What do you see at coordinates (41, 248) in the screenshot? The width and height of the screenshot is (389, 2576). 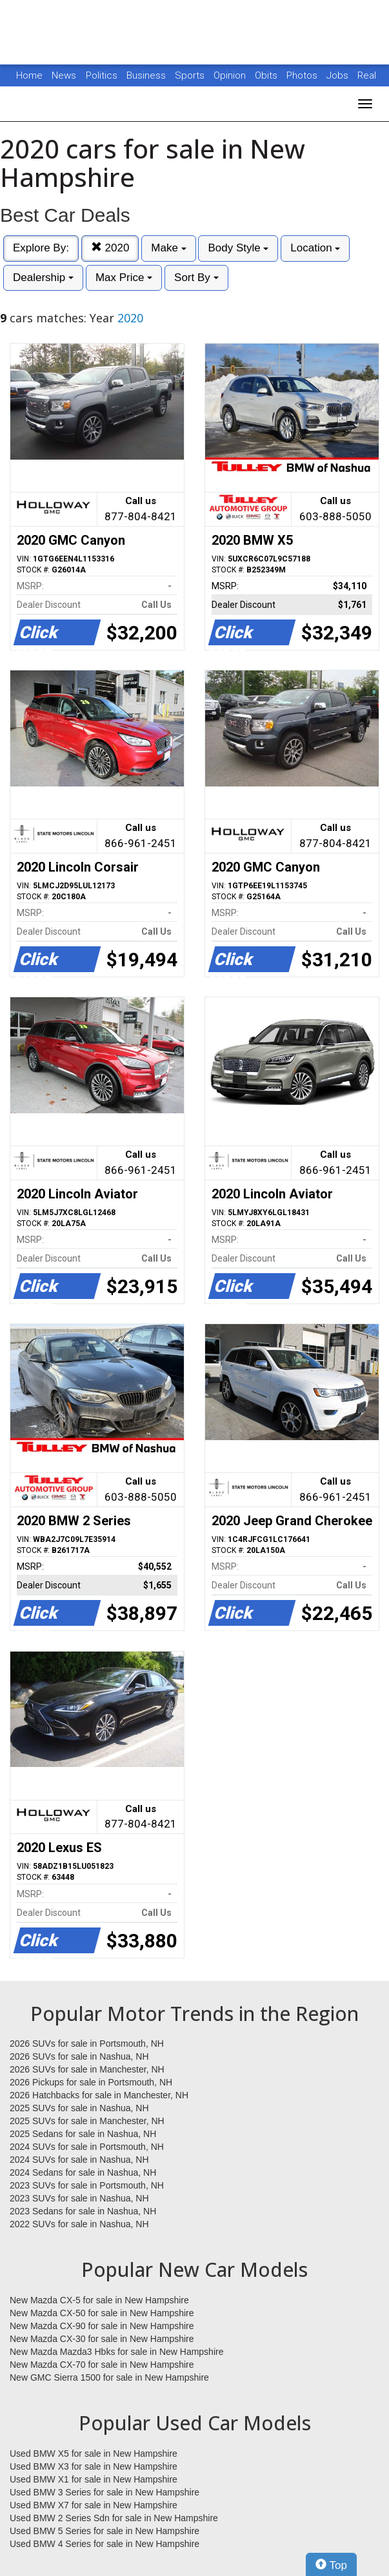 I see `Explore By:` at bounding box center [41, 248].